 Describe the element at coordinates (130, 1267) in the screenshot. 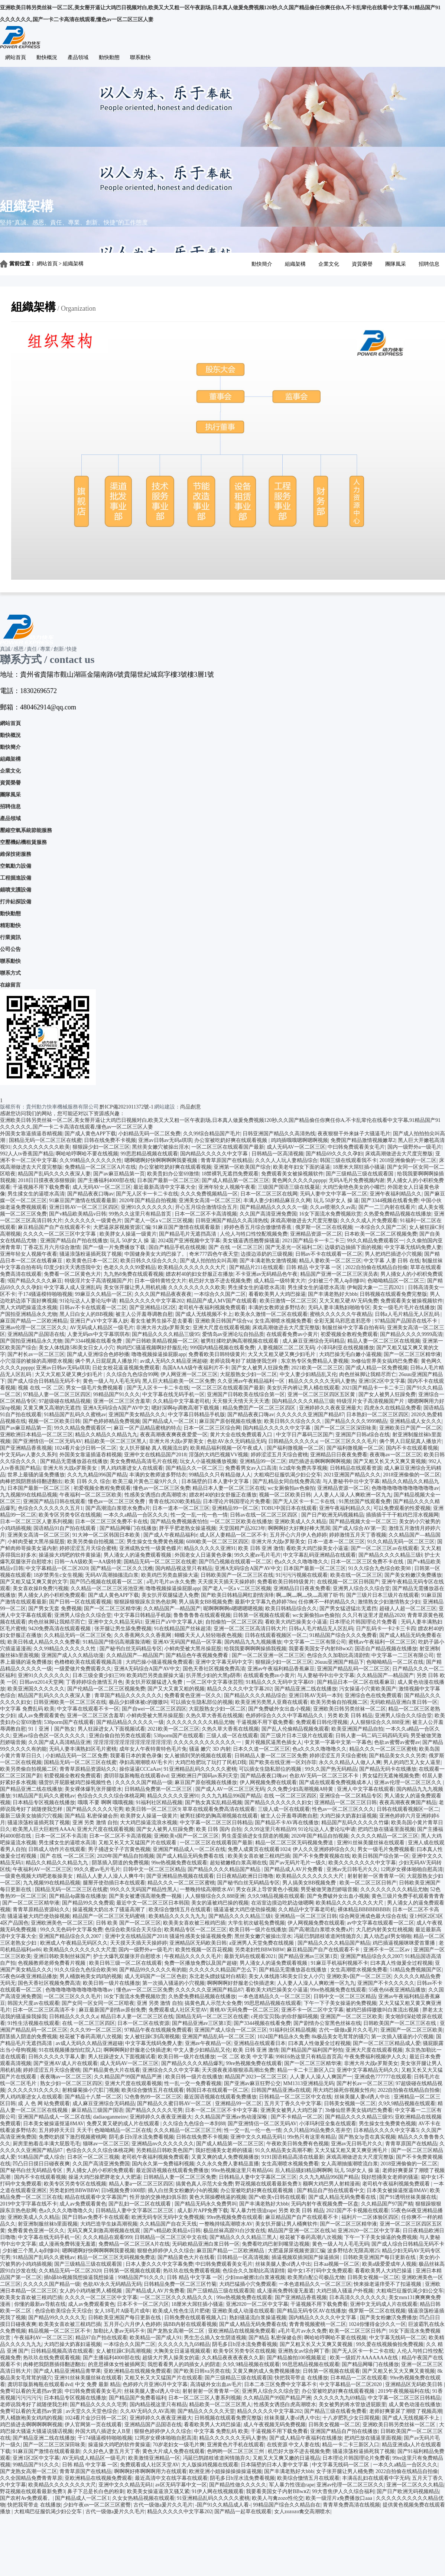

I see `色老久久久久99爱精品` at that location.